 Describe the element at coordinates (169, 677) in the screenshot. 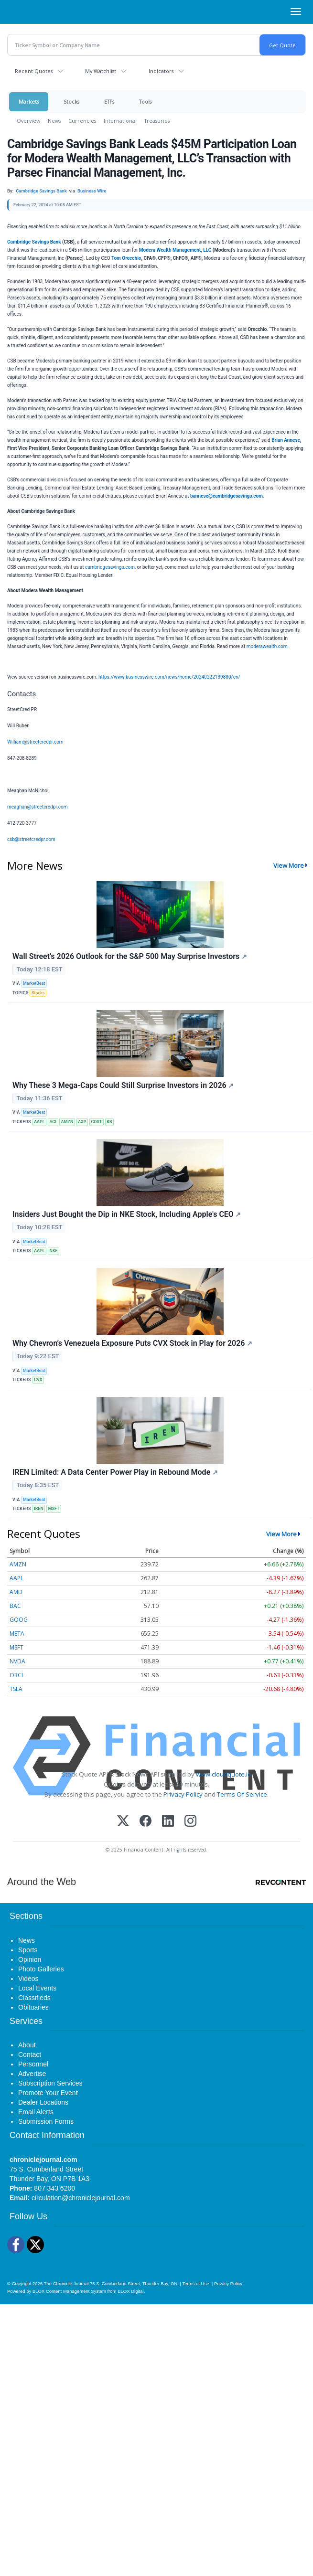

I see `https://www.businesswire.com/news/home/20240222139880/en/` at that location.